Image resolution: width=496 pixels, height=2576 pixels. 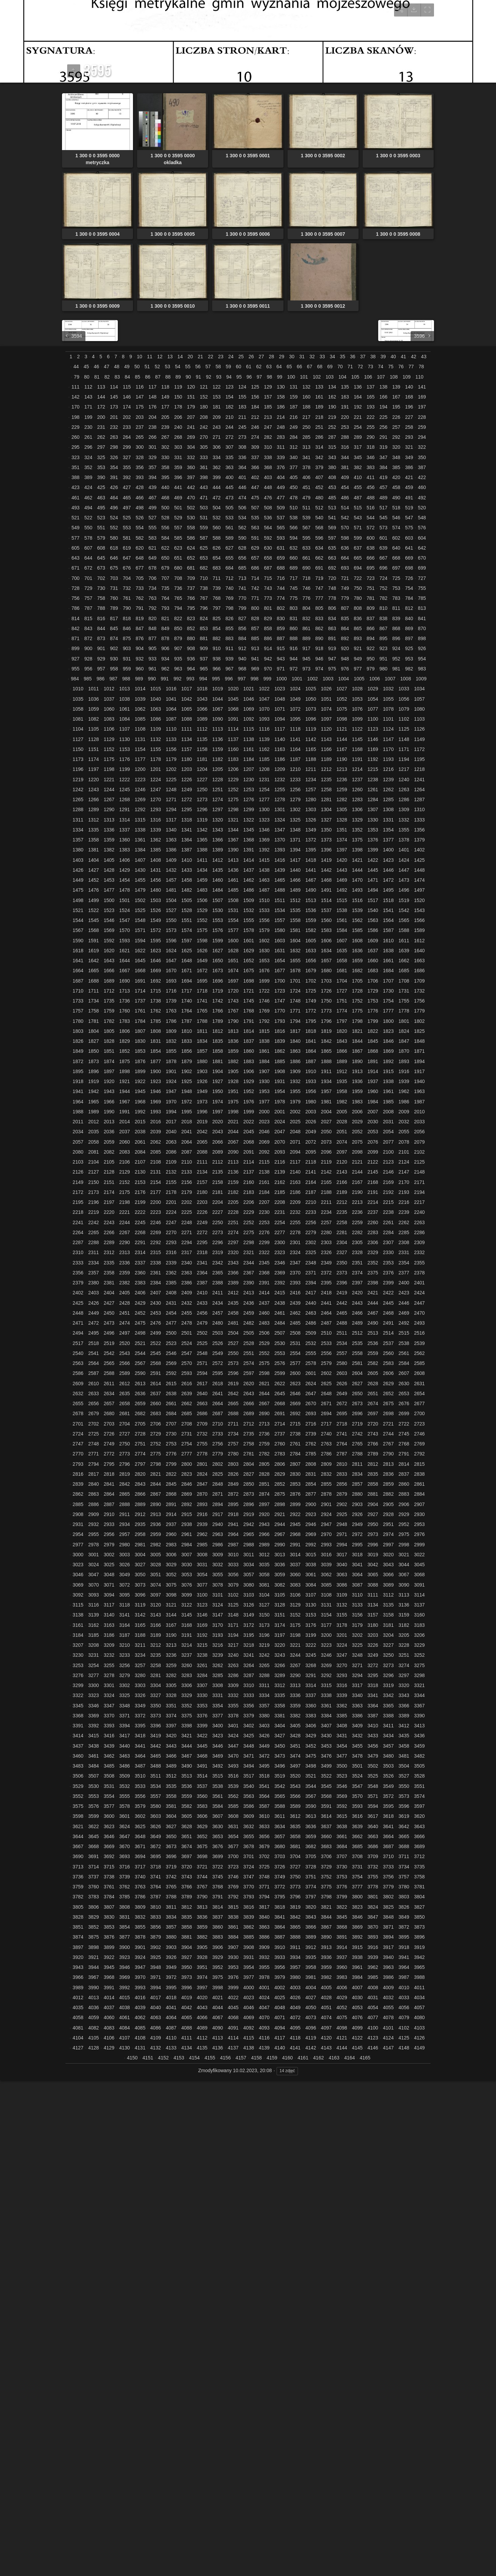 What do you see at coordinates (311, 1353) in the screenshot?
I see `2555` at bounding box center [311, 1353].